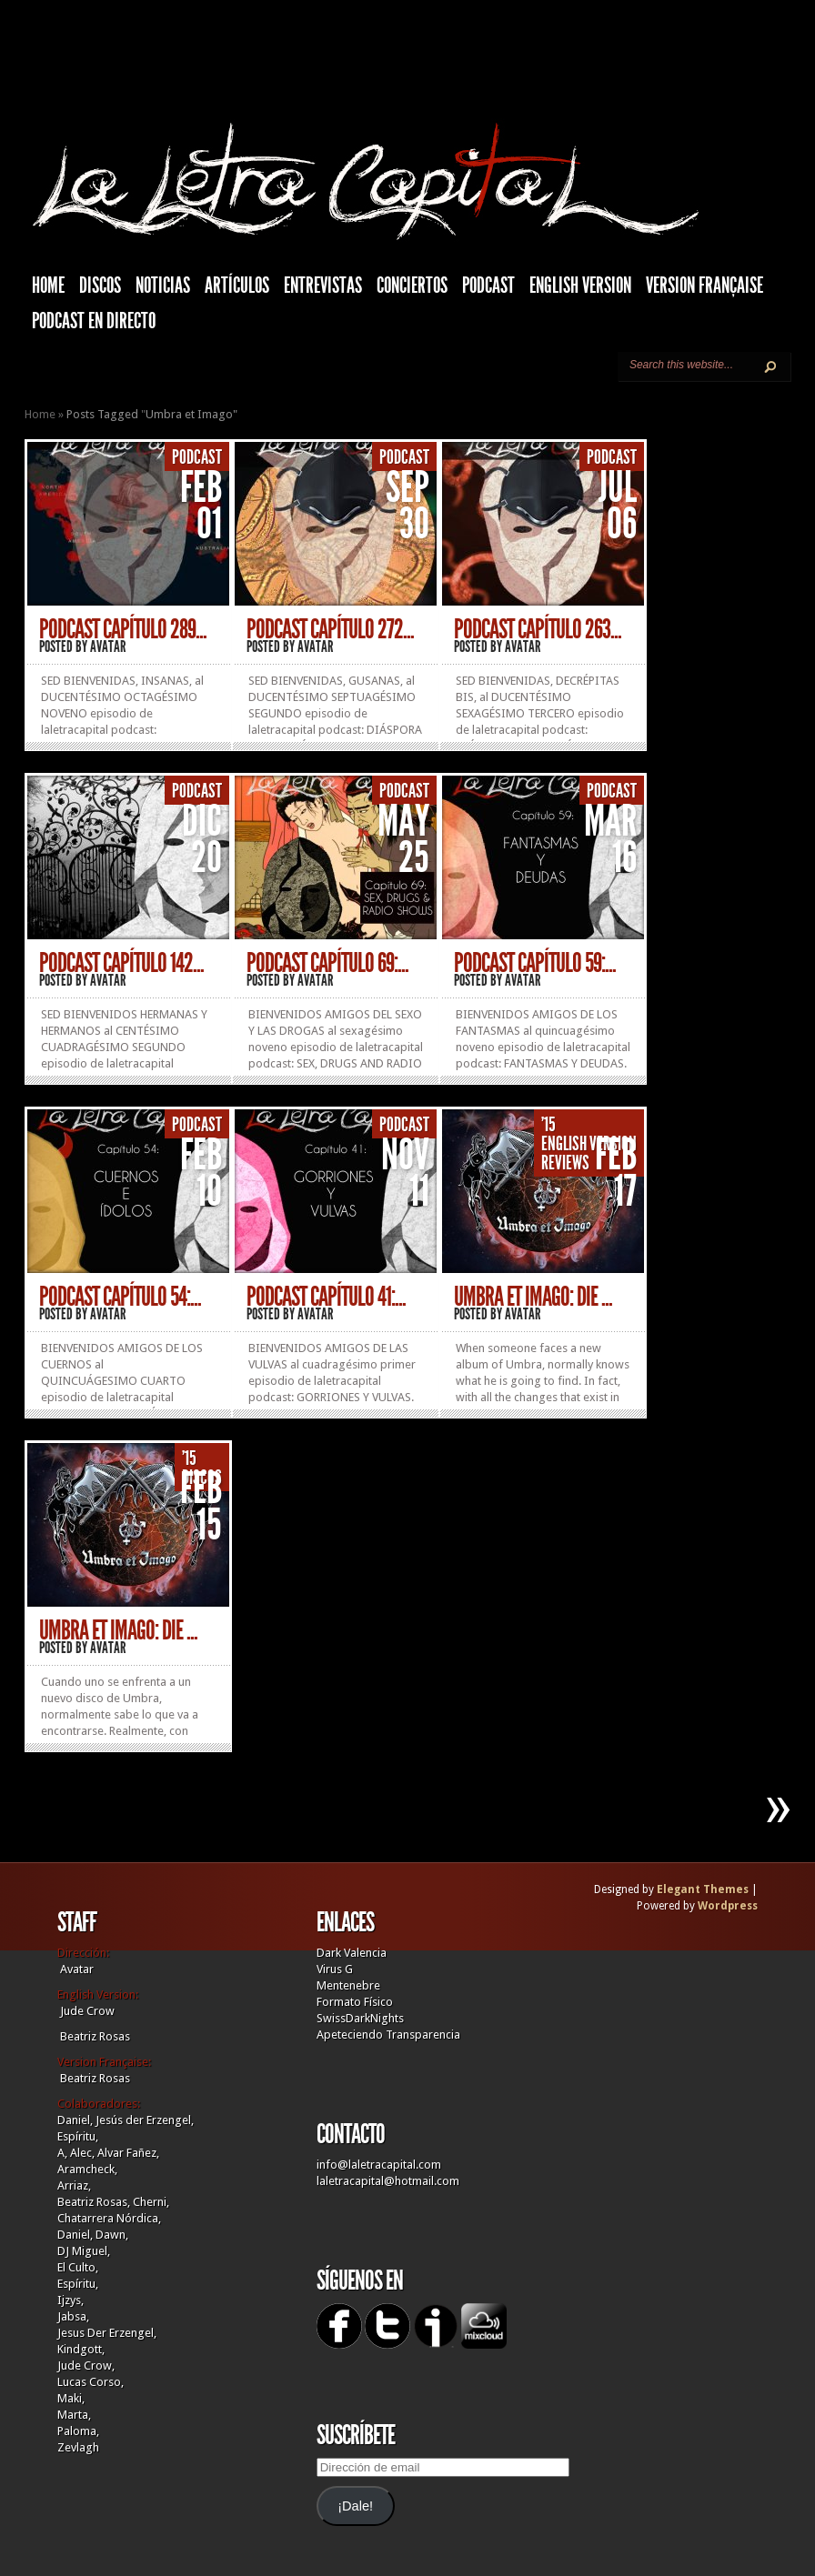 The height and width of the screenshot is (2576, 815). I want to click on Version française, so click(704, 285).